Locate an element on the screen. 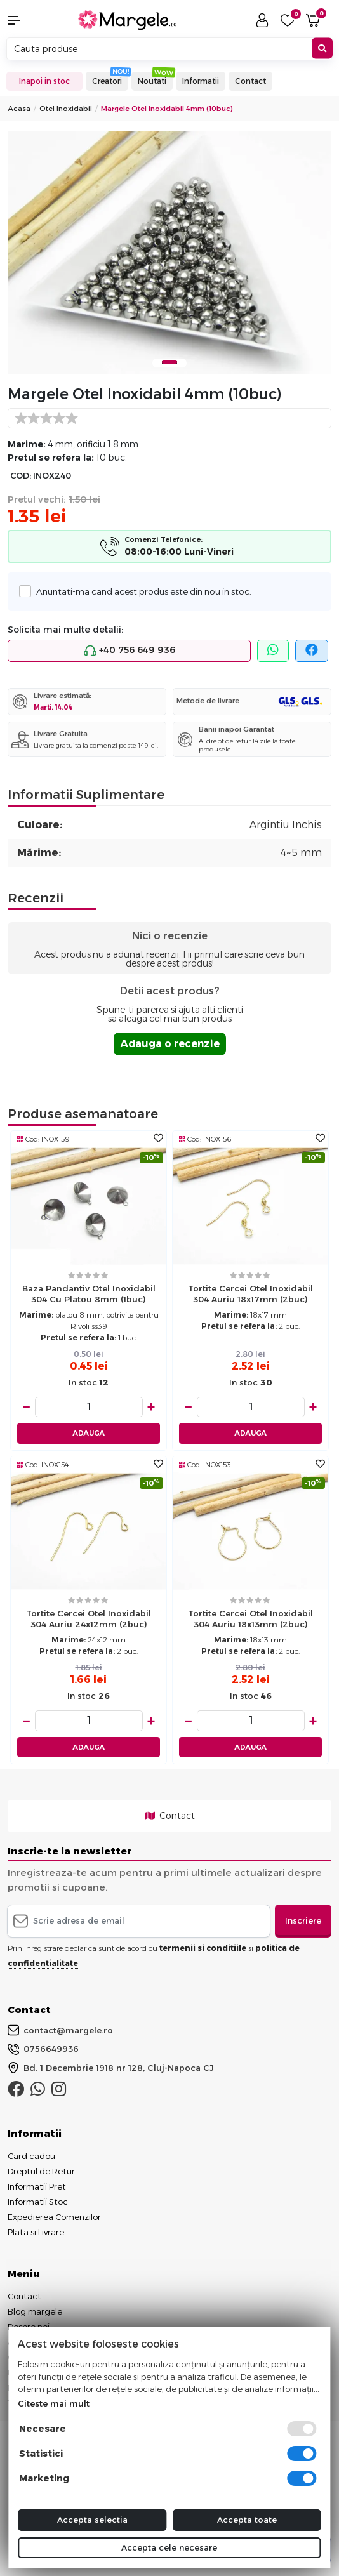  Adauga o recenzie is located at coordinates (170, 1044).